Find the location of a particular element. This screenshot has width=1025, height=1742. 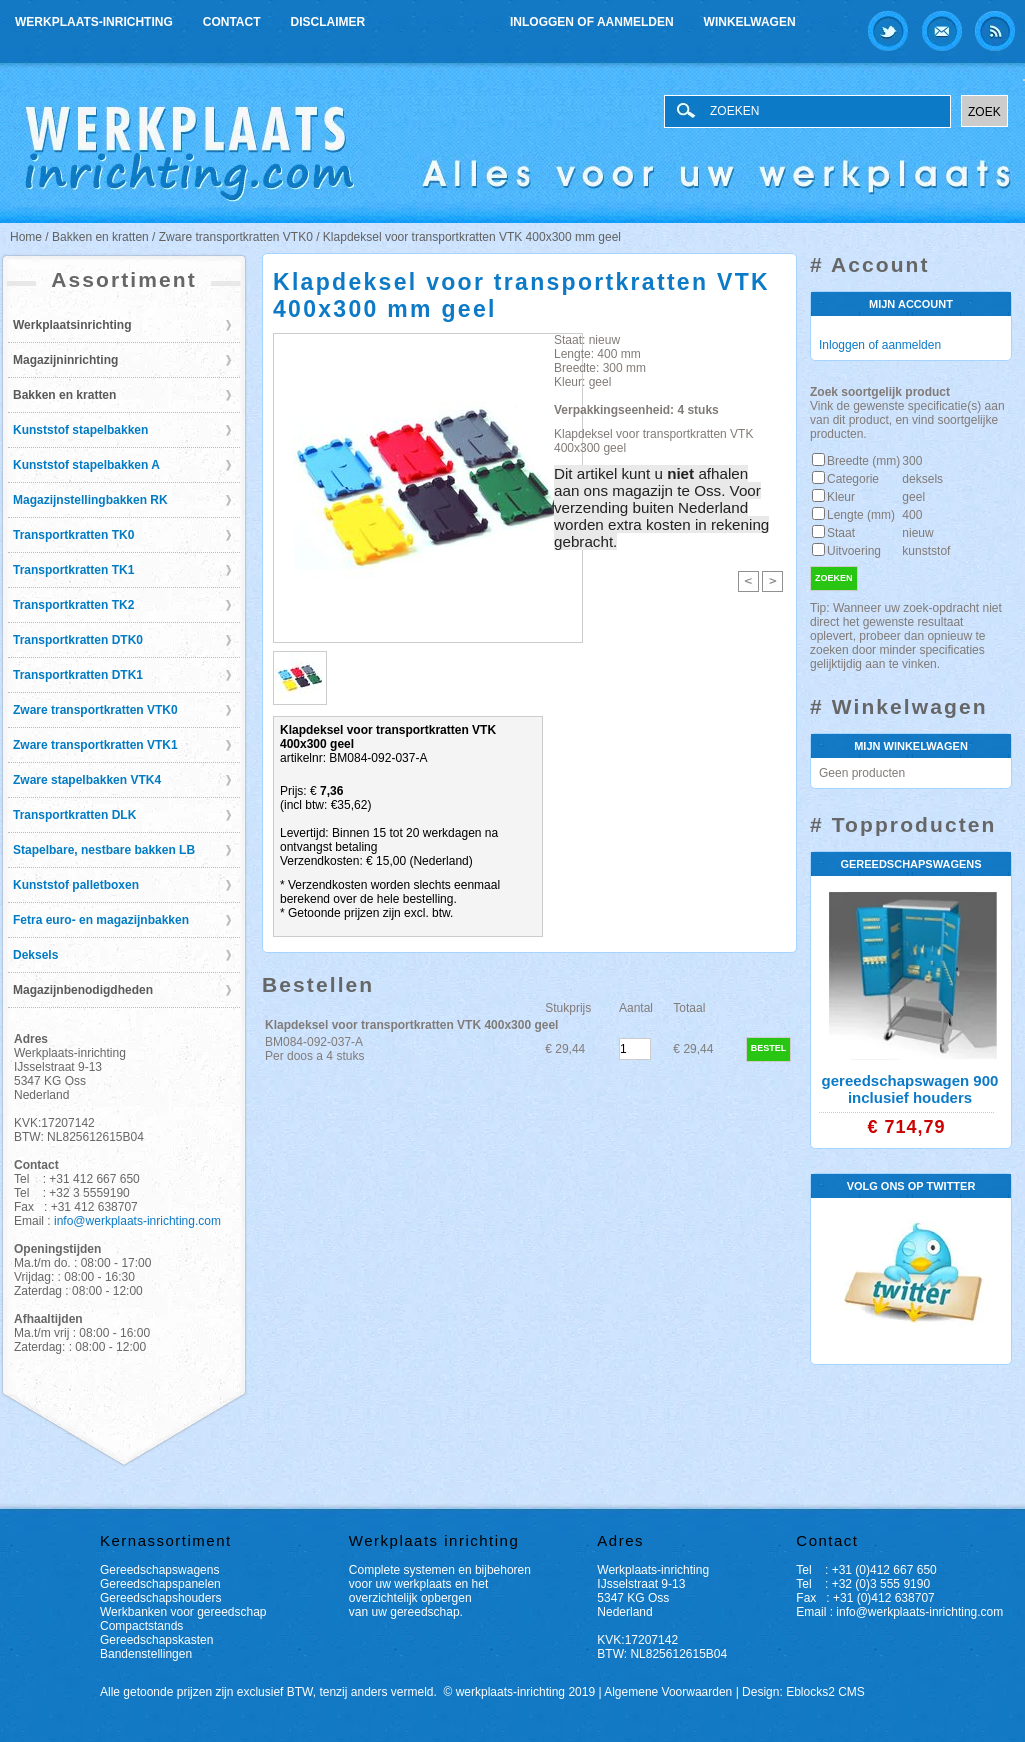

Kunststof stapelbakken is located at coordinates (80, 430).